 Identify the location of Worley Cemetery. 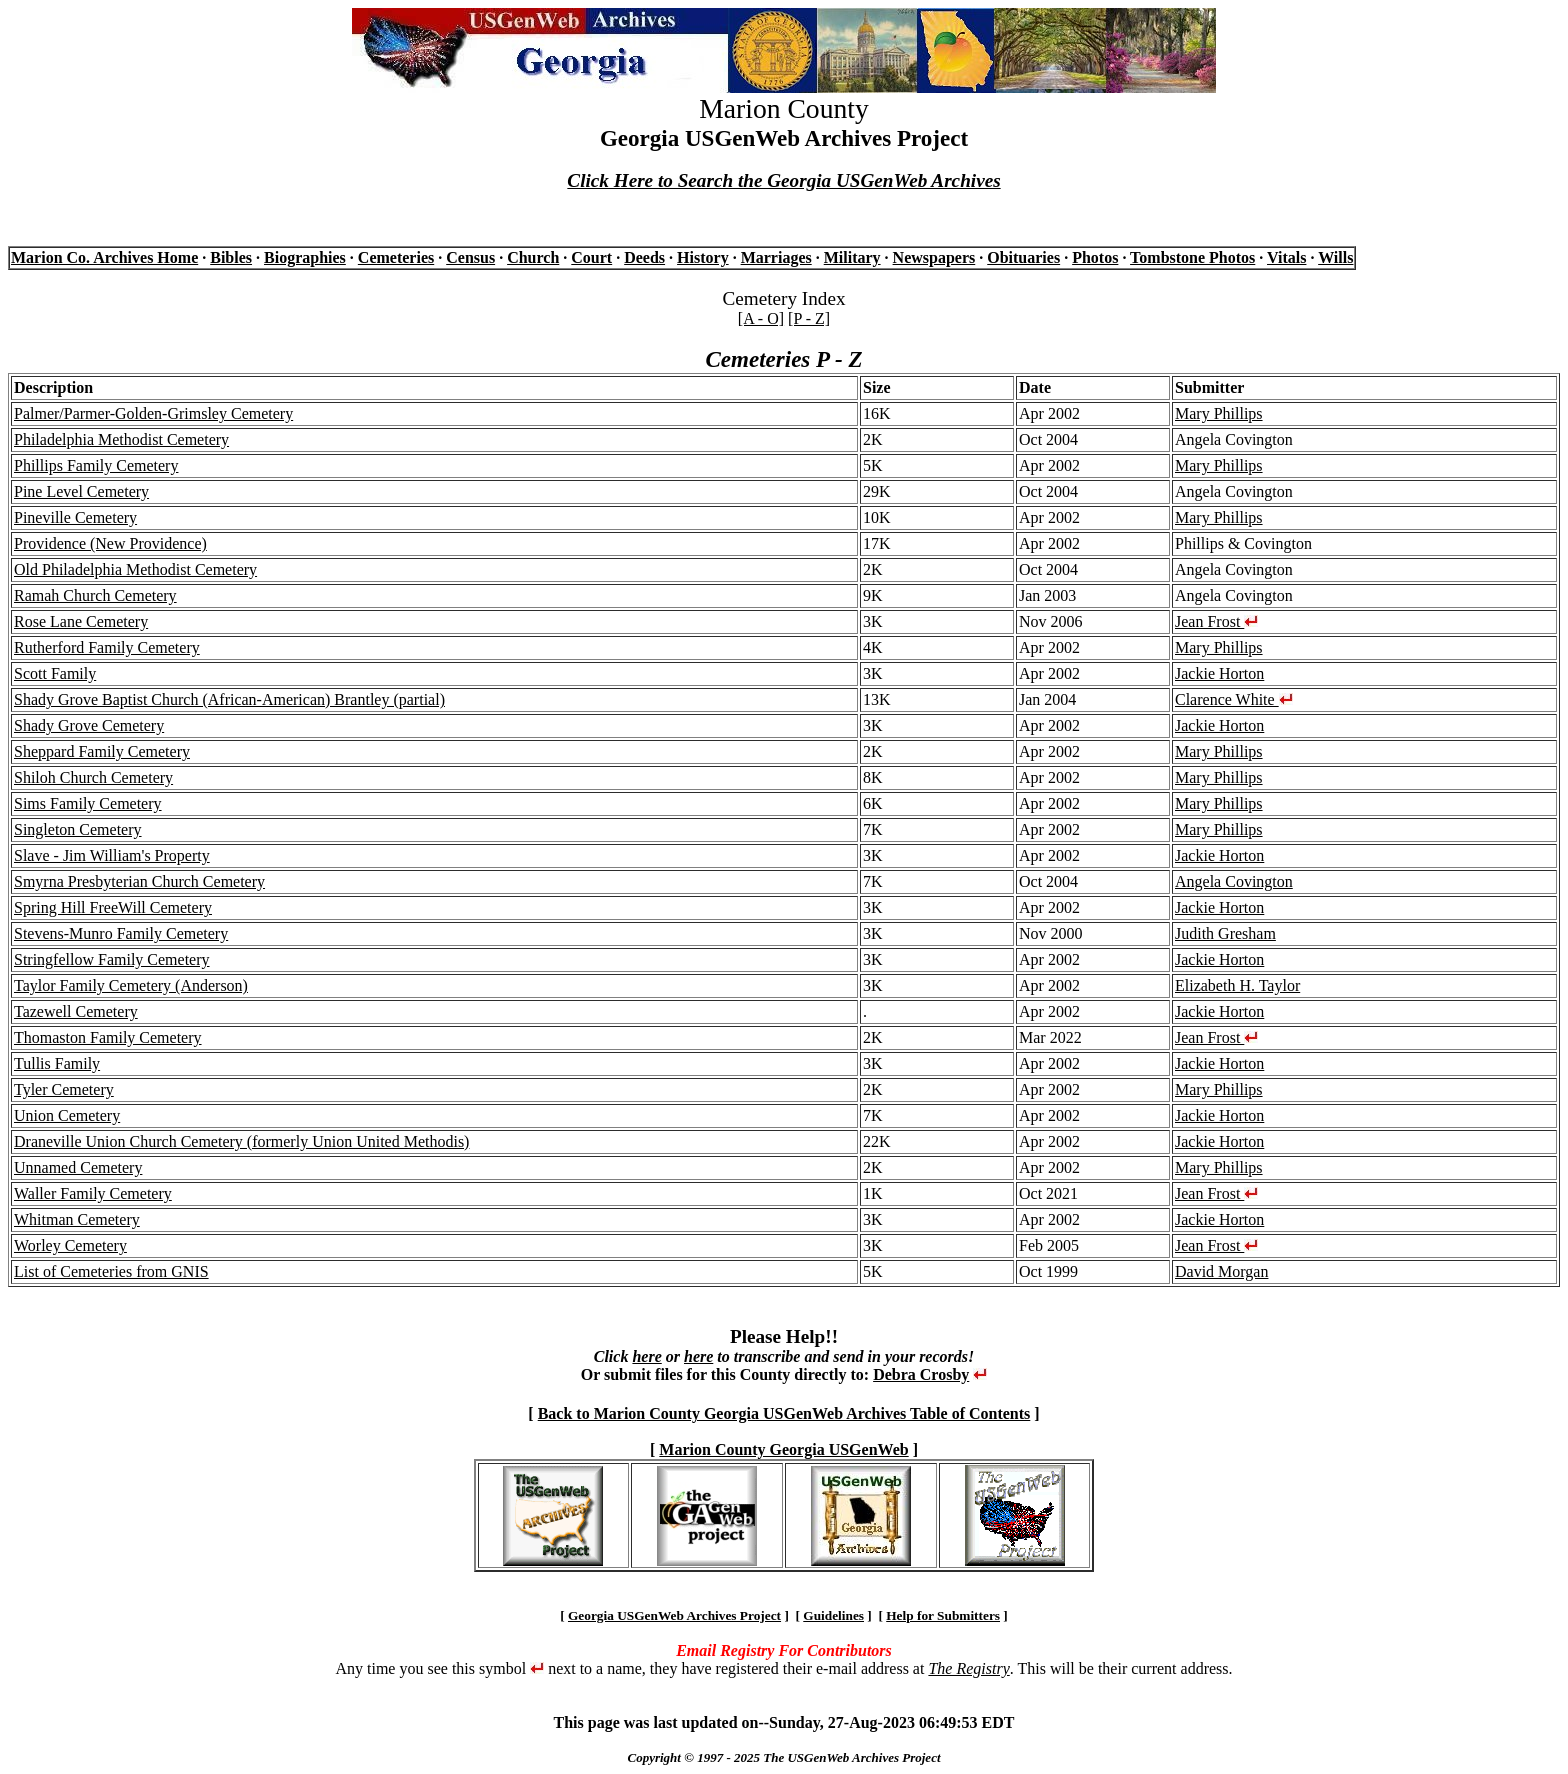
(70, 1245).